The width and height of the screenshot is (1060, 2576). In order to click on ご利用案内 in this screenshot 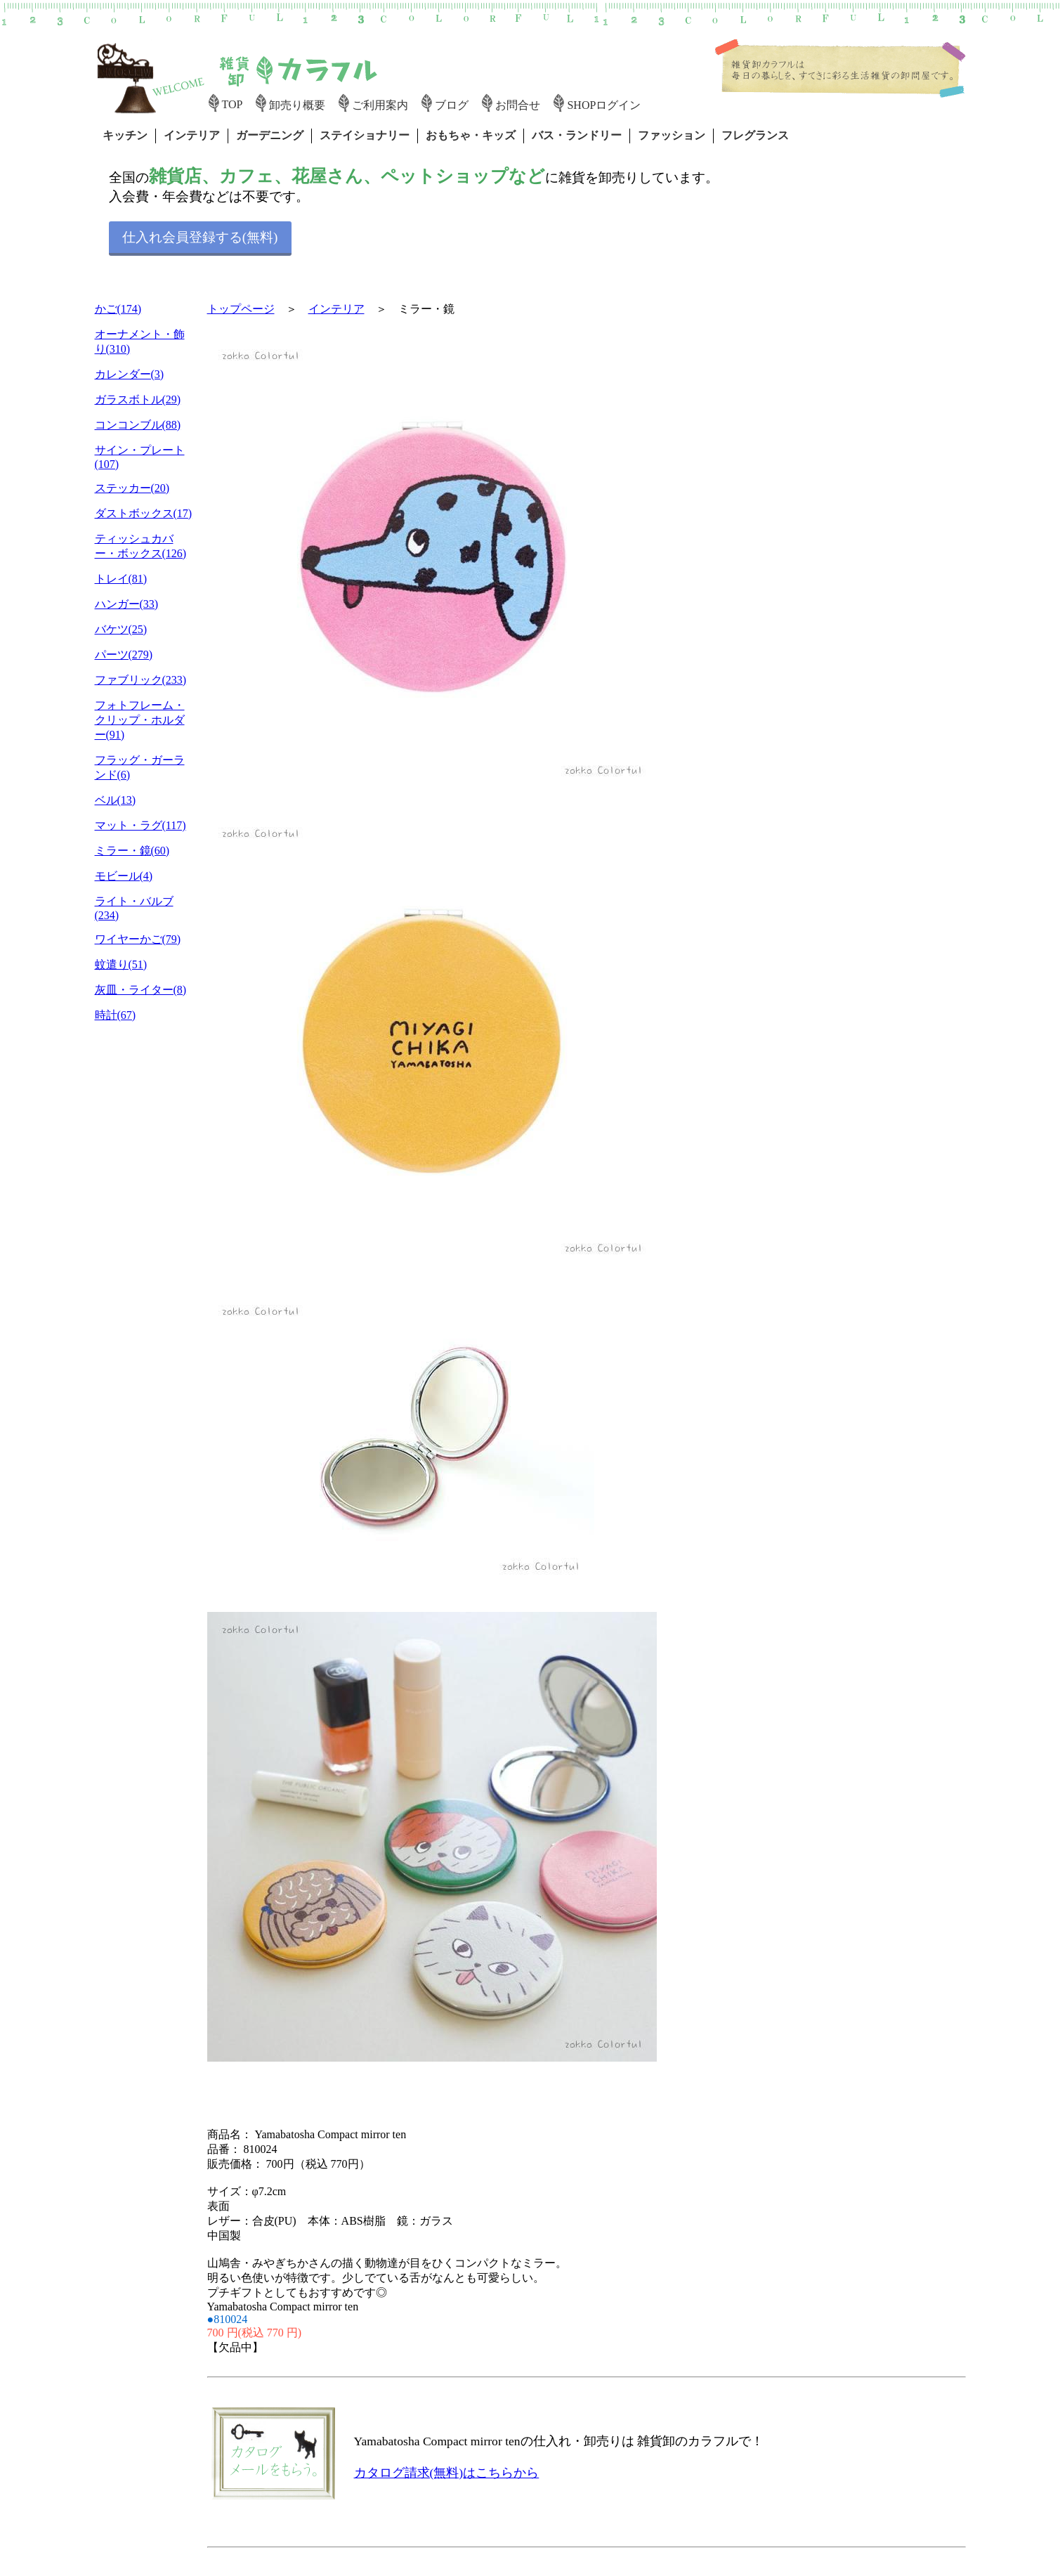, I will do `click(380, 105)`.